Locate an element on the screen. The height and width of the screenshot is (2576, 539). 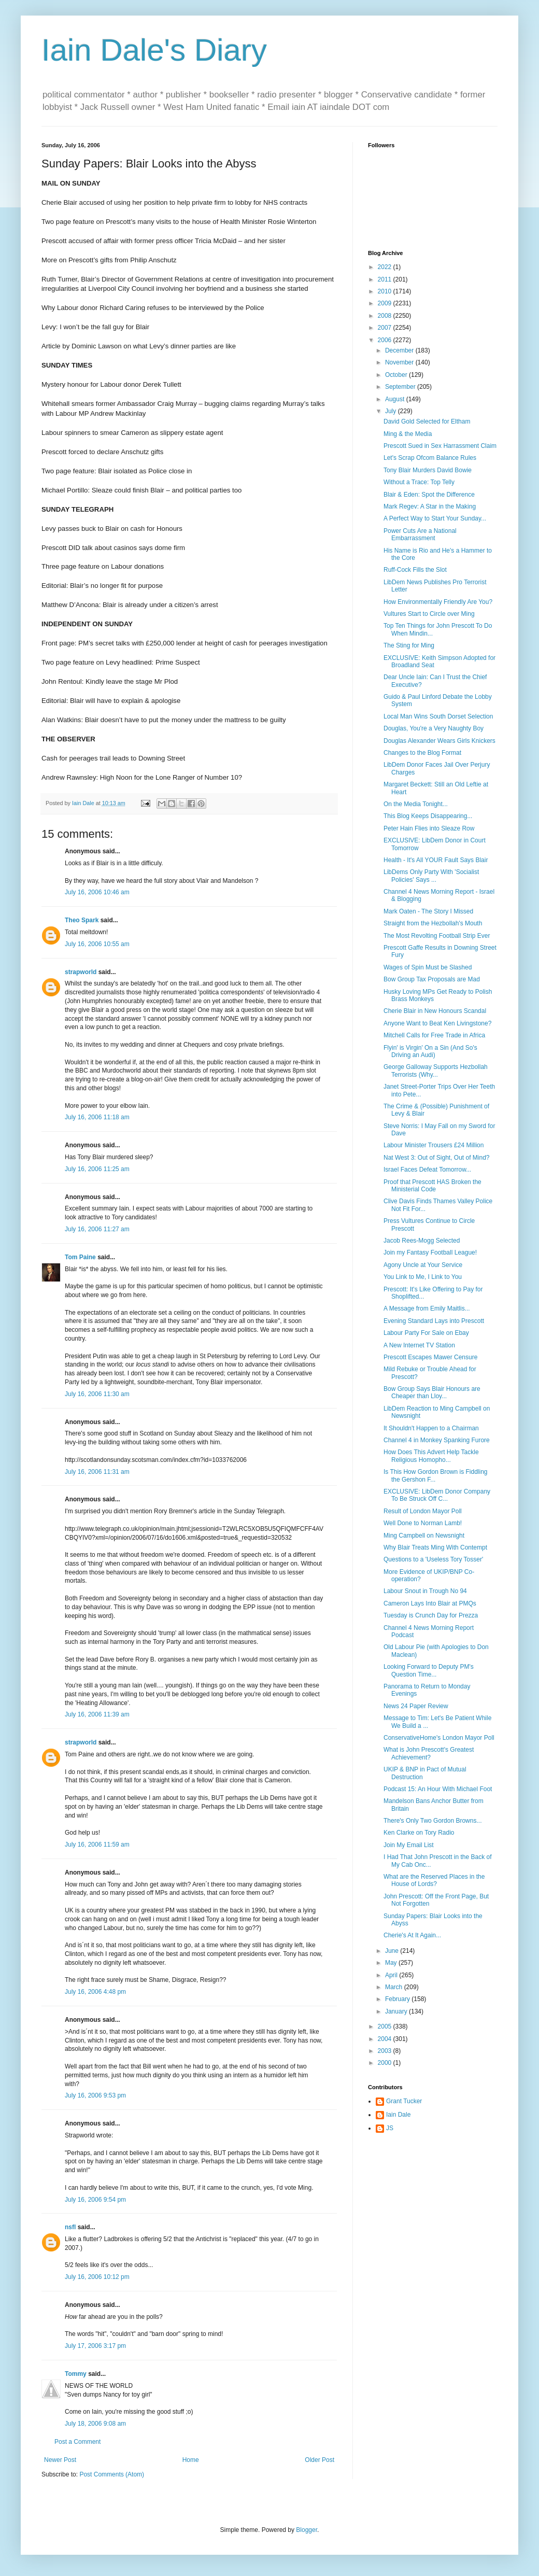
Israel Faces Defeat Tomorrow... is located at coordinates (427, 1169).